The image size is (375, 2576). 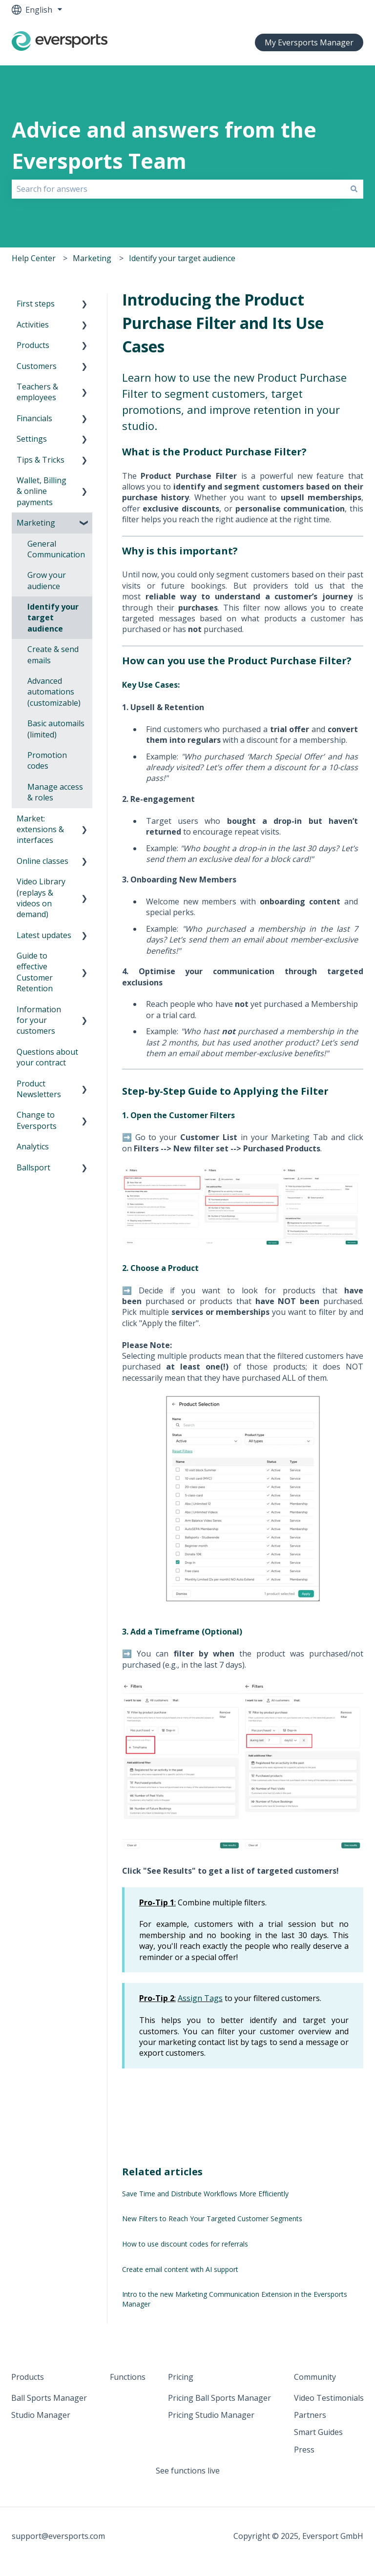 I want to click on Information for your customers [menuitem], so click(x=39, y=1020).